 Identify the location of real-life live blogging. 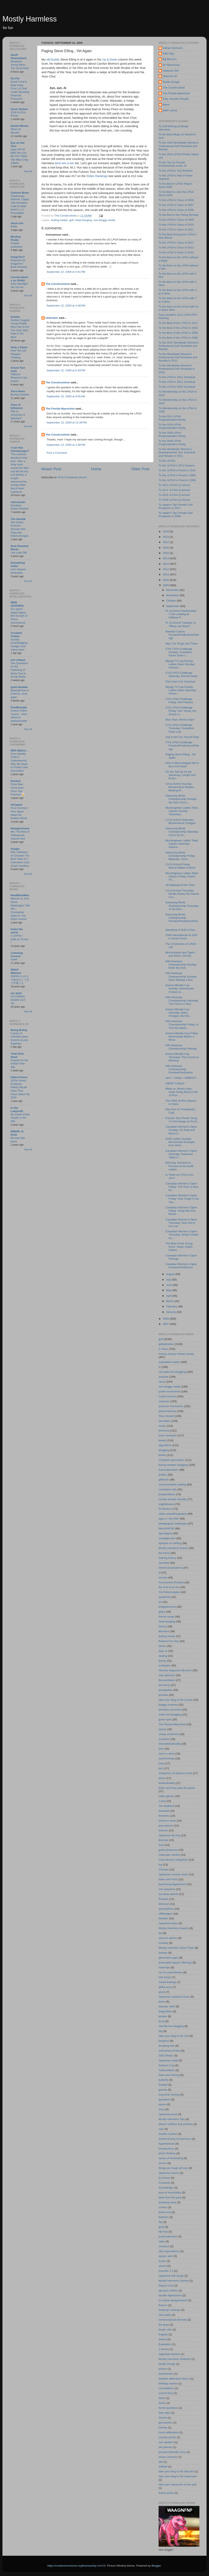
(171, 2026).